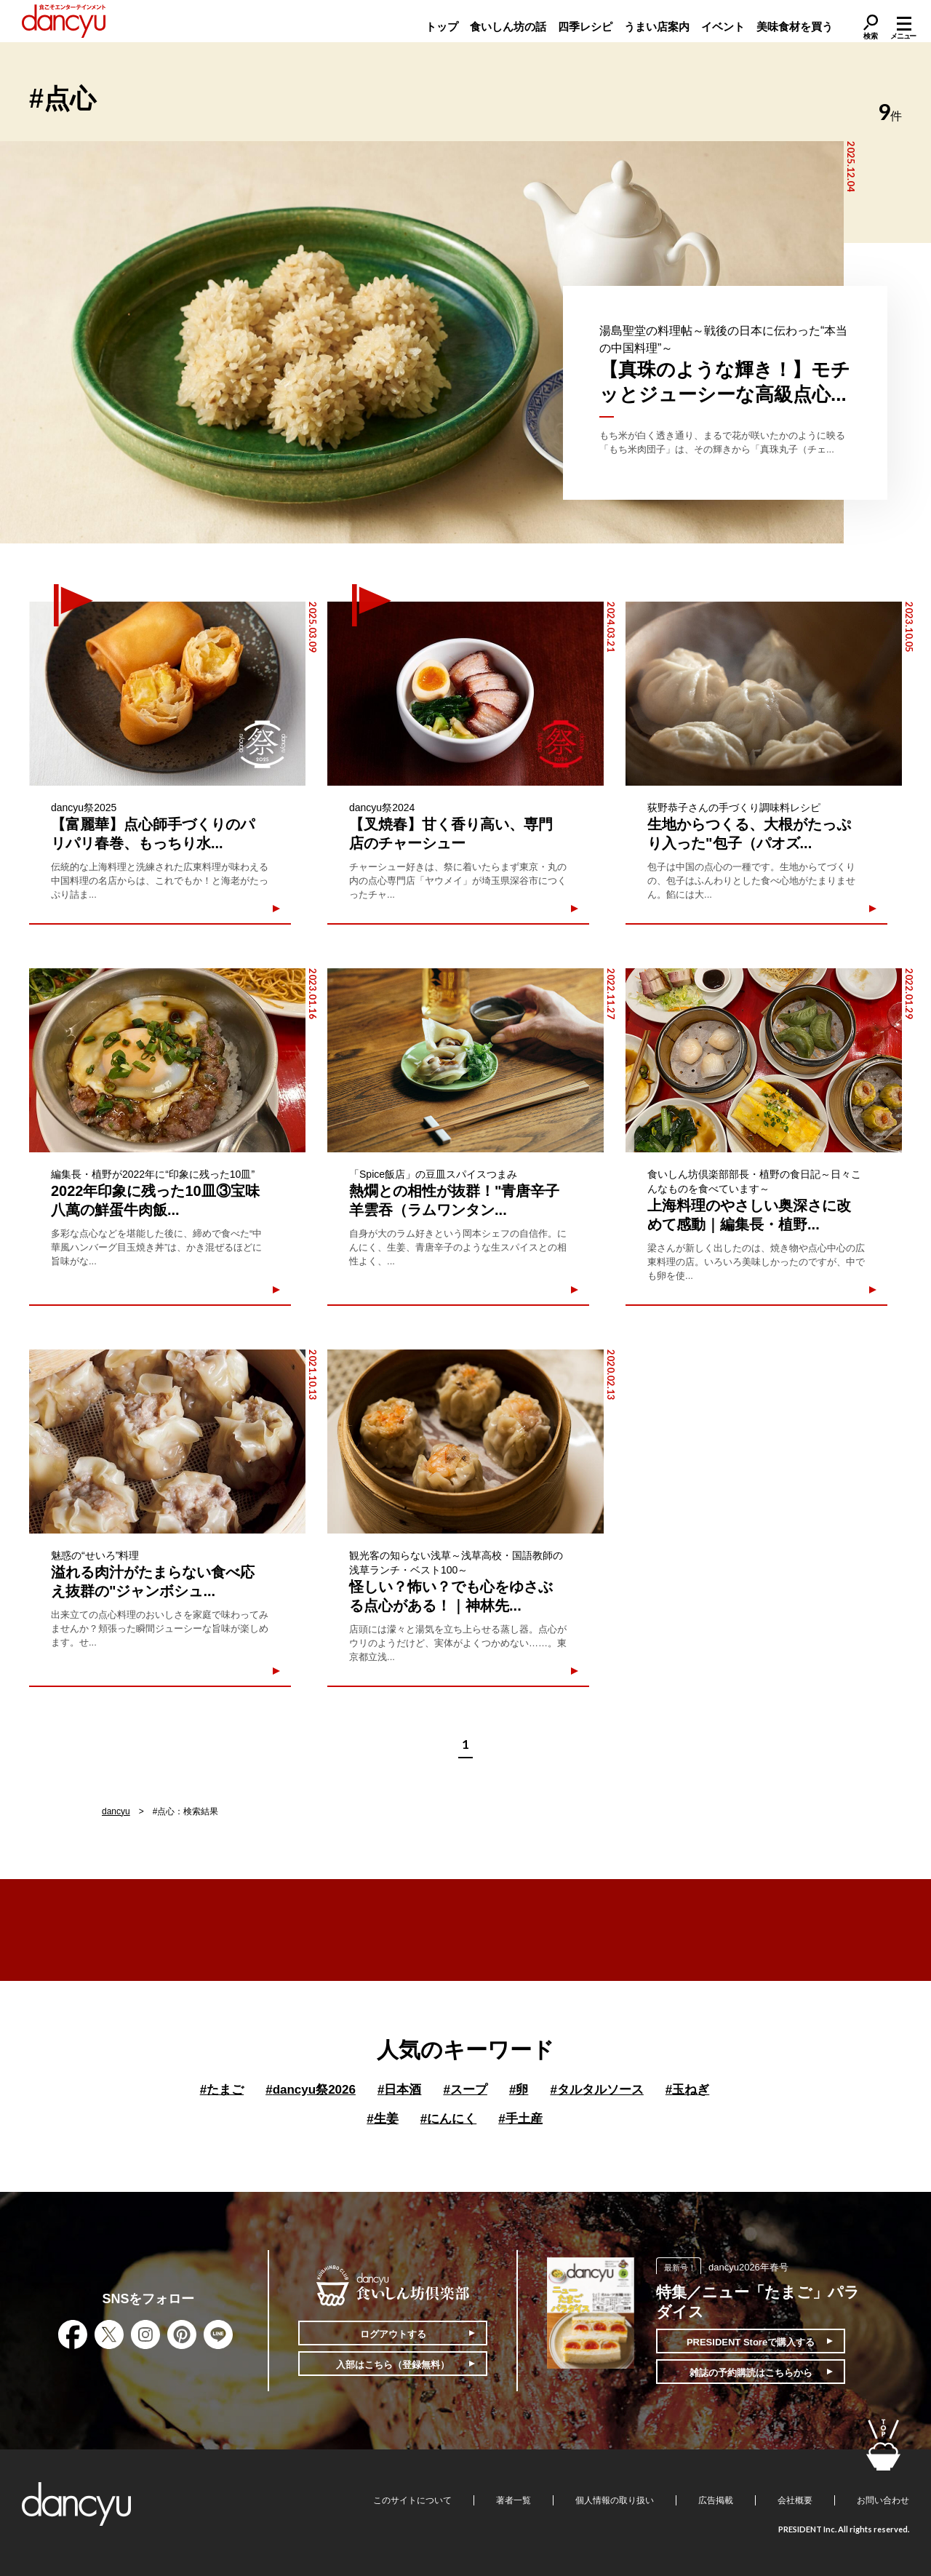 Image resolution: width=931 pixels, height=2576 pixels. What do you see at coordinates (412, 2500) in the screenshot?
I see `このサイトについて` at bounding box center [412, 2500].